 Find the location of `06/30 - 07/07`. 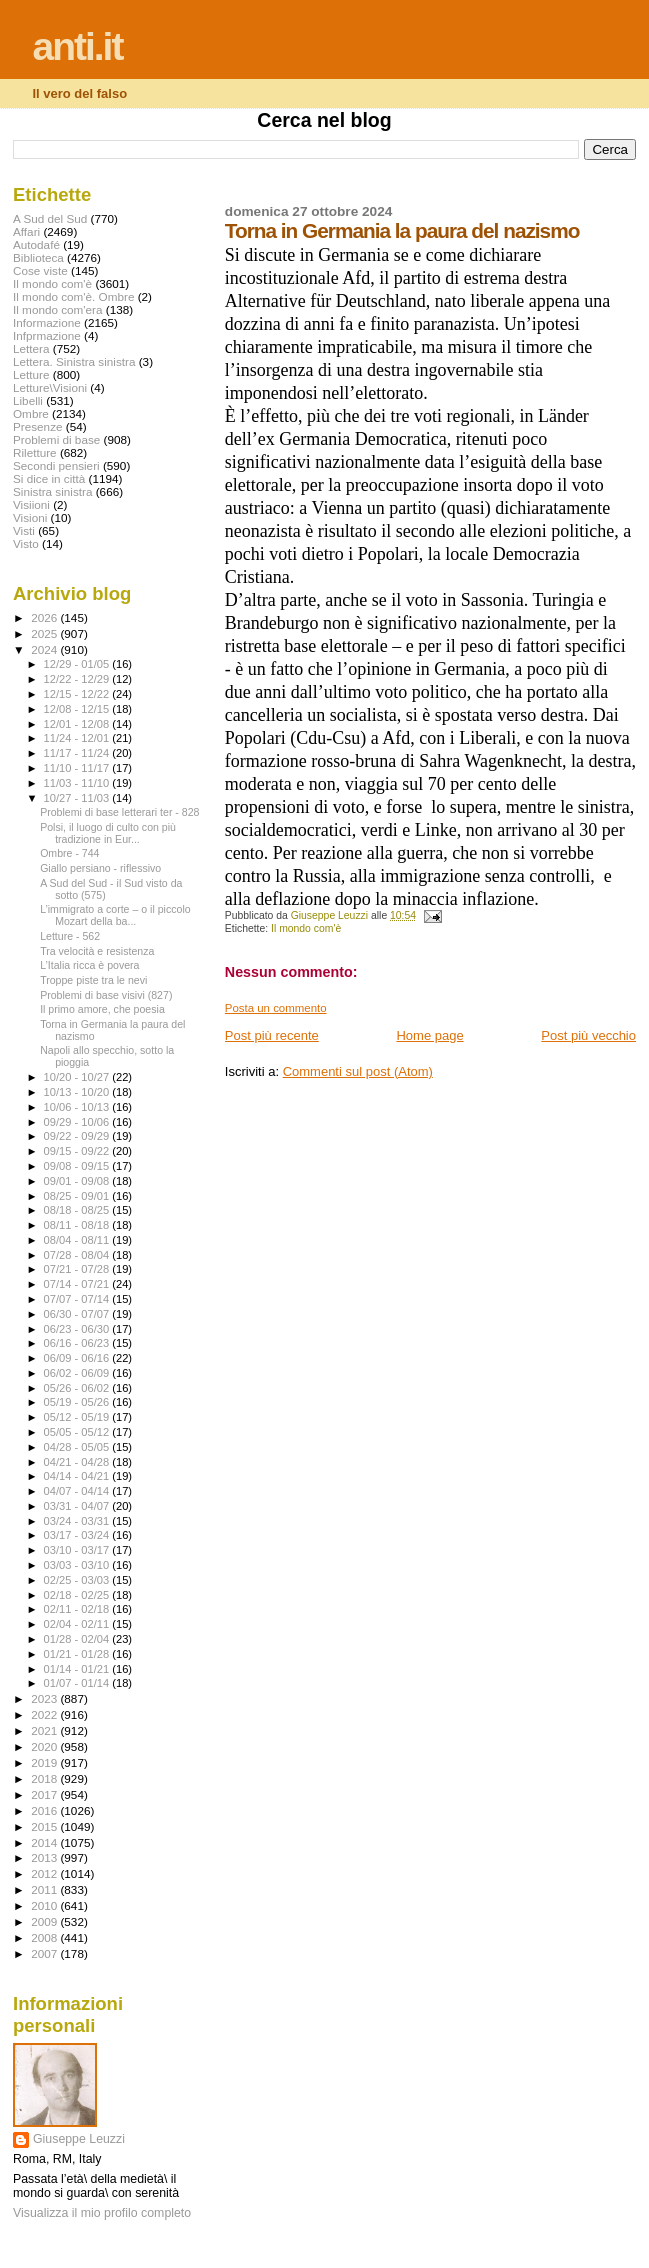

06/30 - 07/07 is located at coordinates (78, 1314).